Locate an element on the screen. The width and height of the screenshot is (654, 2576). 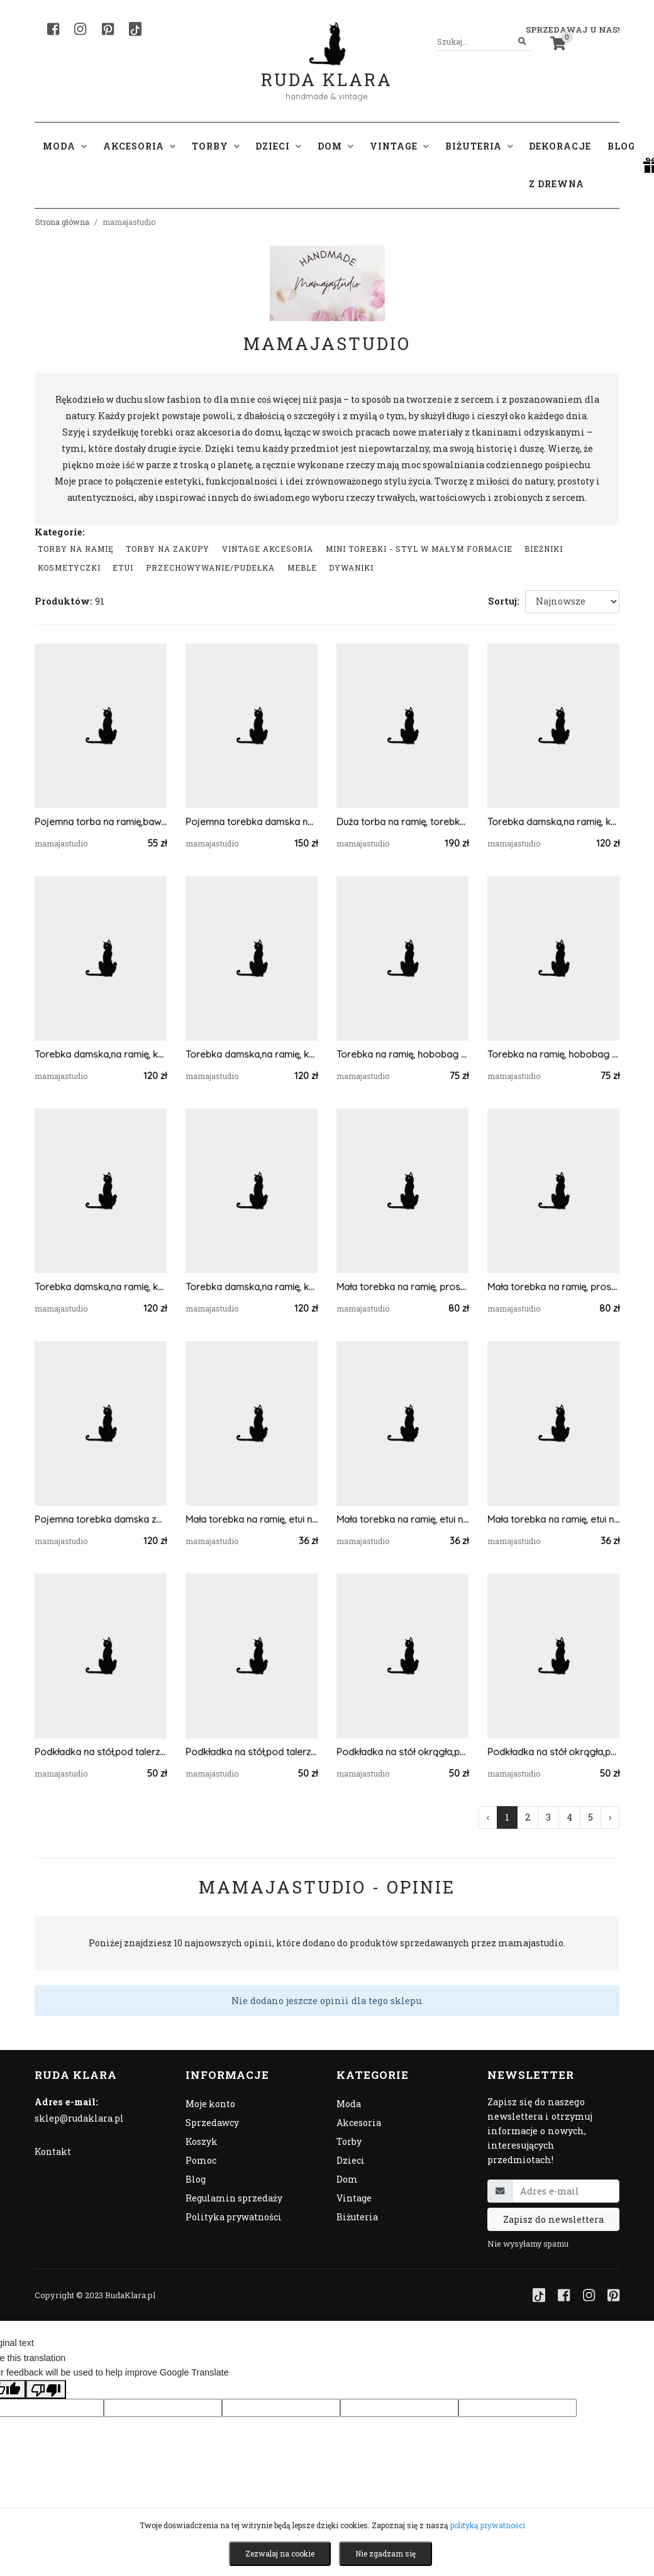
[Pinterest] is located at coordinates (108, 29).